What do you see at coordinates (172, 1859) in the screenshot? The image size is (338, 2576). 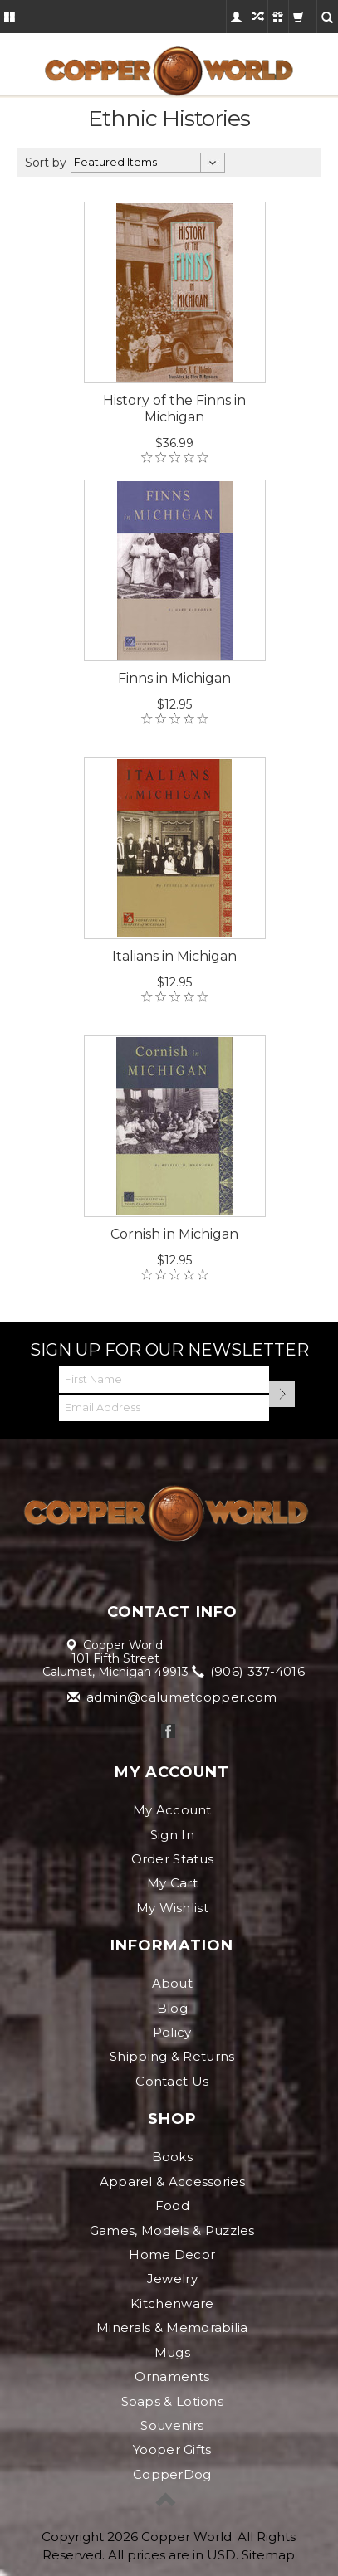 I see `Order Status` at bounding box center [172, 1859].